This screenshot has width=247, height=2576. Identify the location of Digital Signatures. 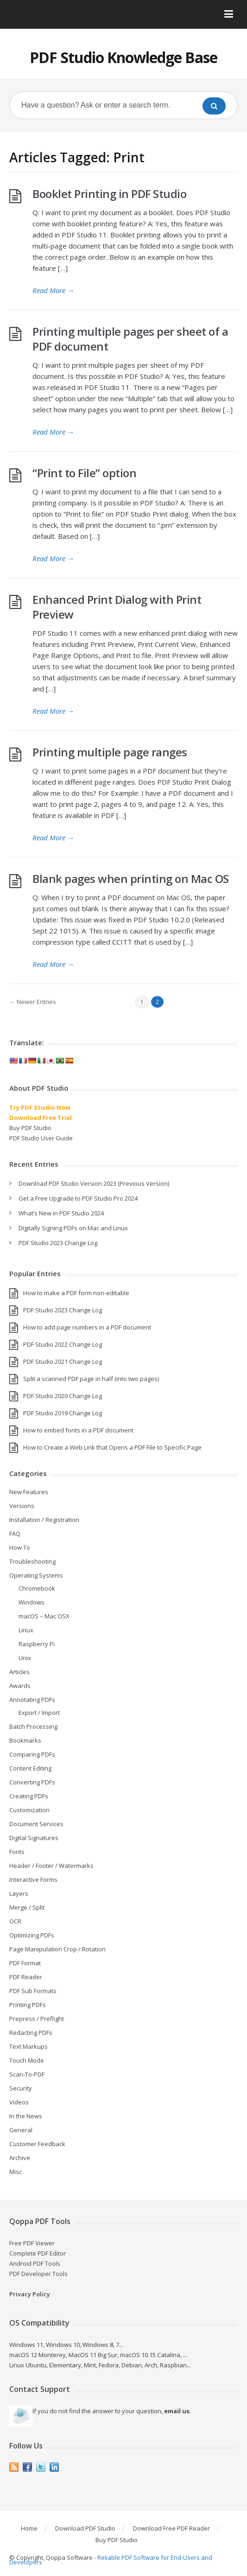
(33, 1838).